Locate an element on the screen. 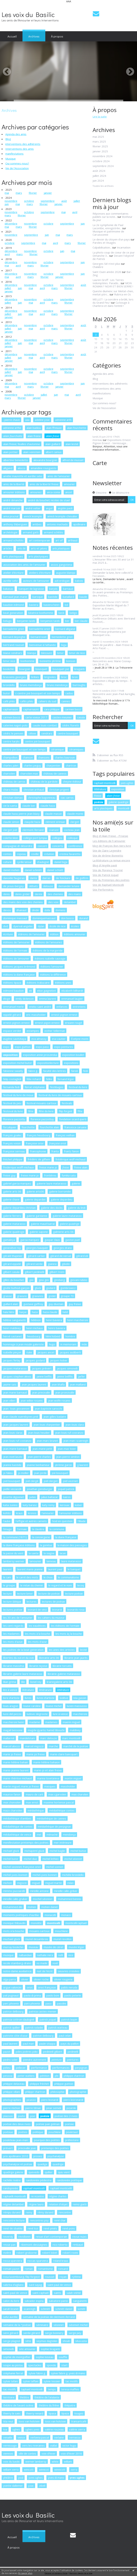 This screenshot has width=137, height=2576. exposition is located at coordinates (10, 1055).